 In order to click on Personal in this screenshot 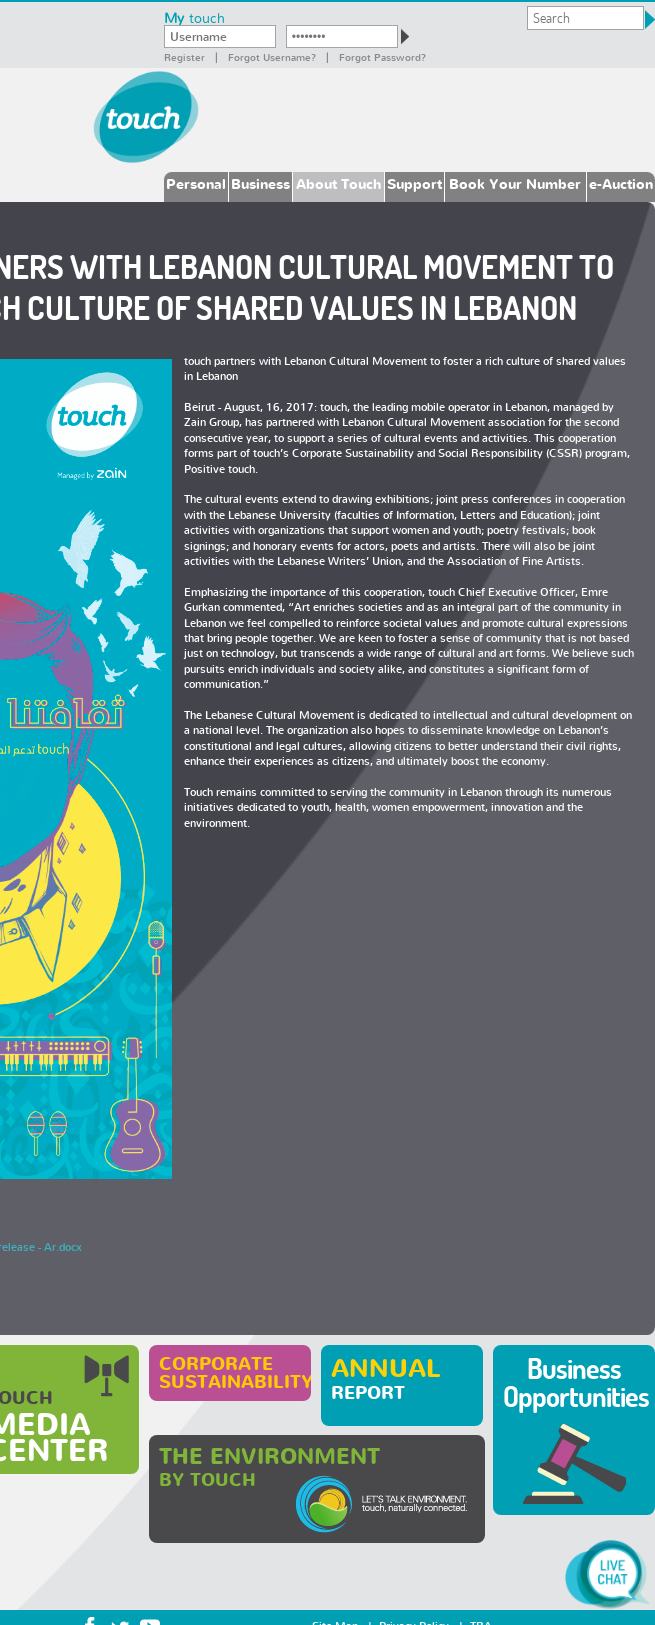, I will do `click(196, 183)`.